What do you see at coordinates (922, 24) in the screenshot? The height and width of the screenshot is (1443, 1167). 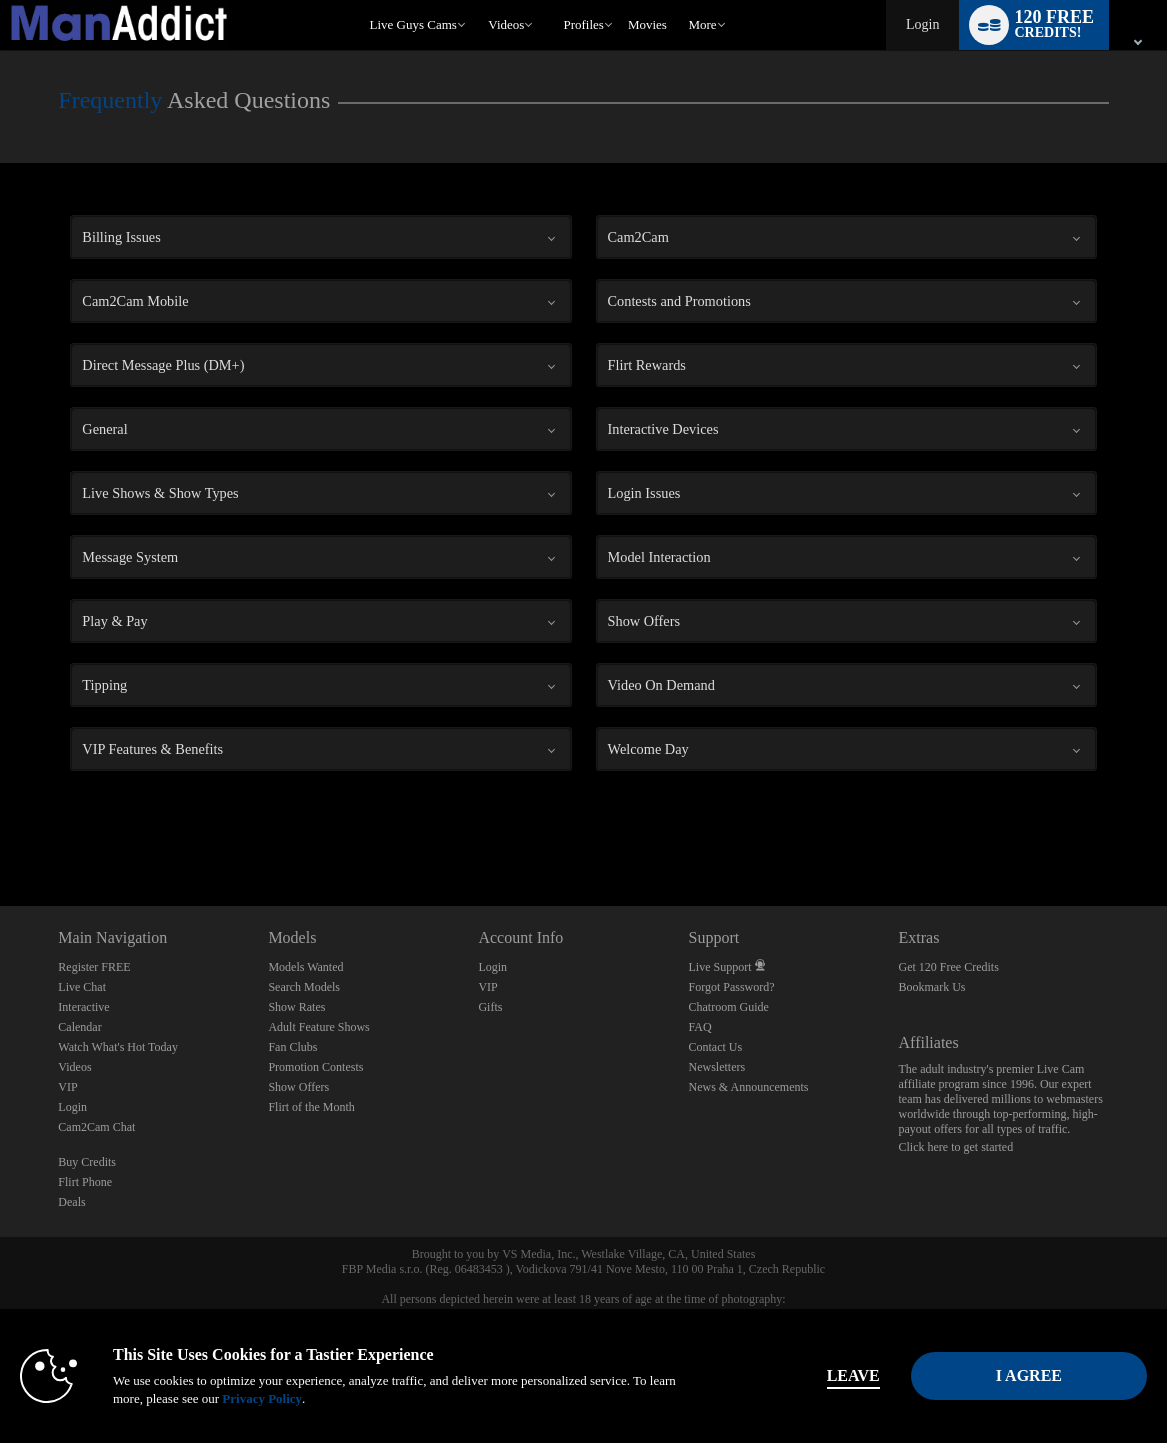 I see `Login` at bounding box center [922, 24].